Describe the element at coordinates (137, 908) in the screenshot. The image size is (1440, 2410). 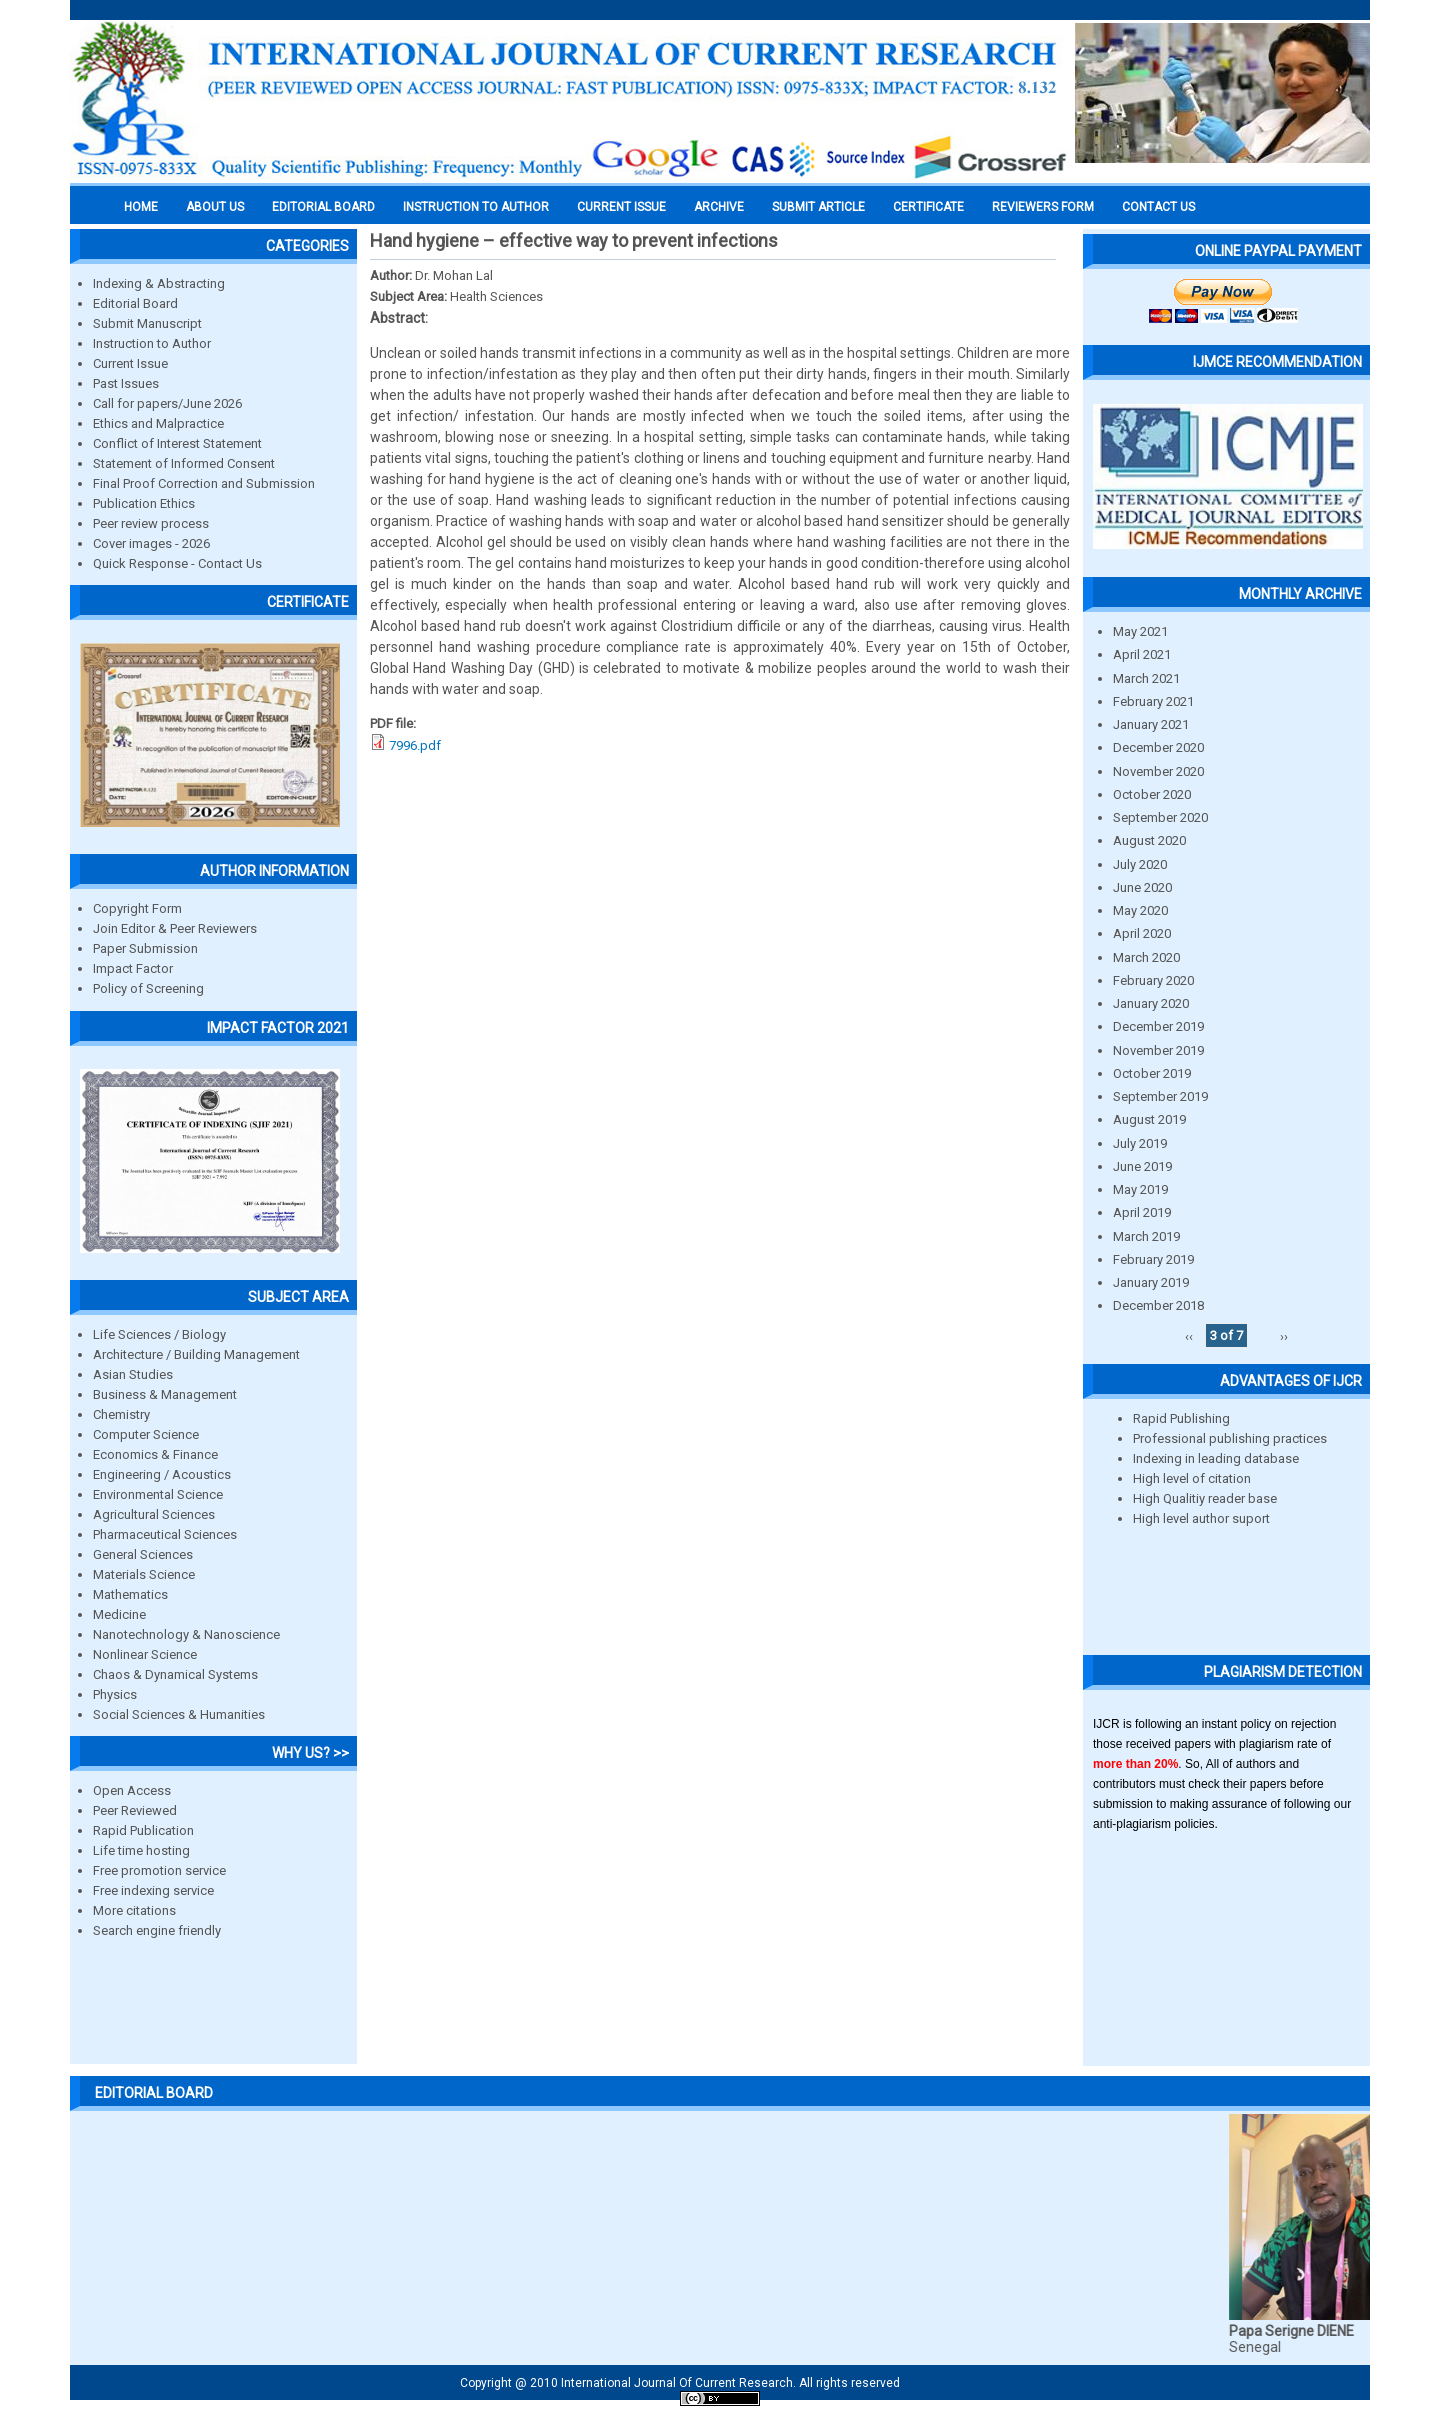
I see `Copyright Form` at that location.